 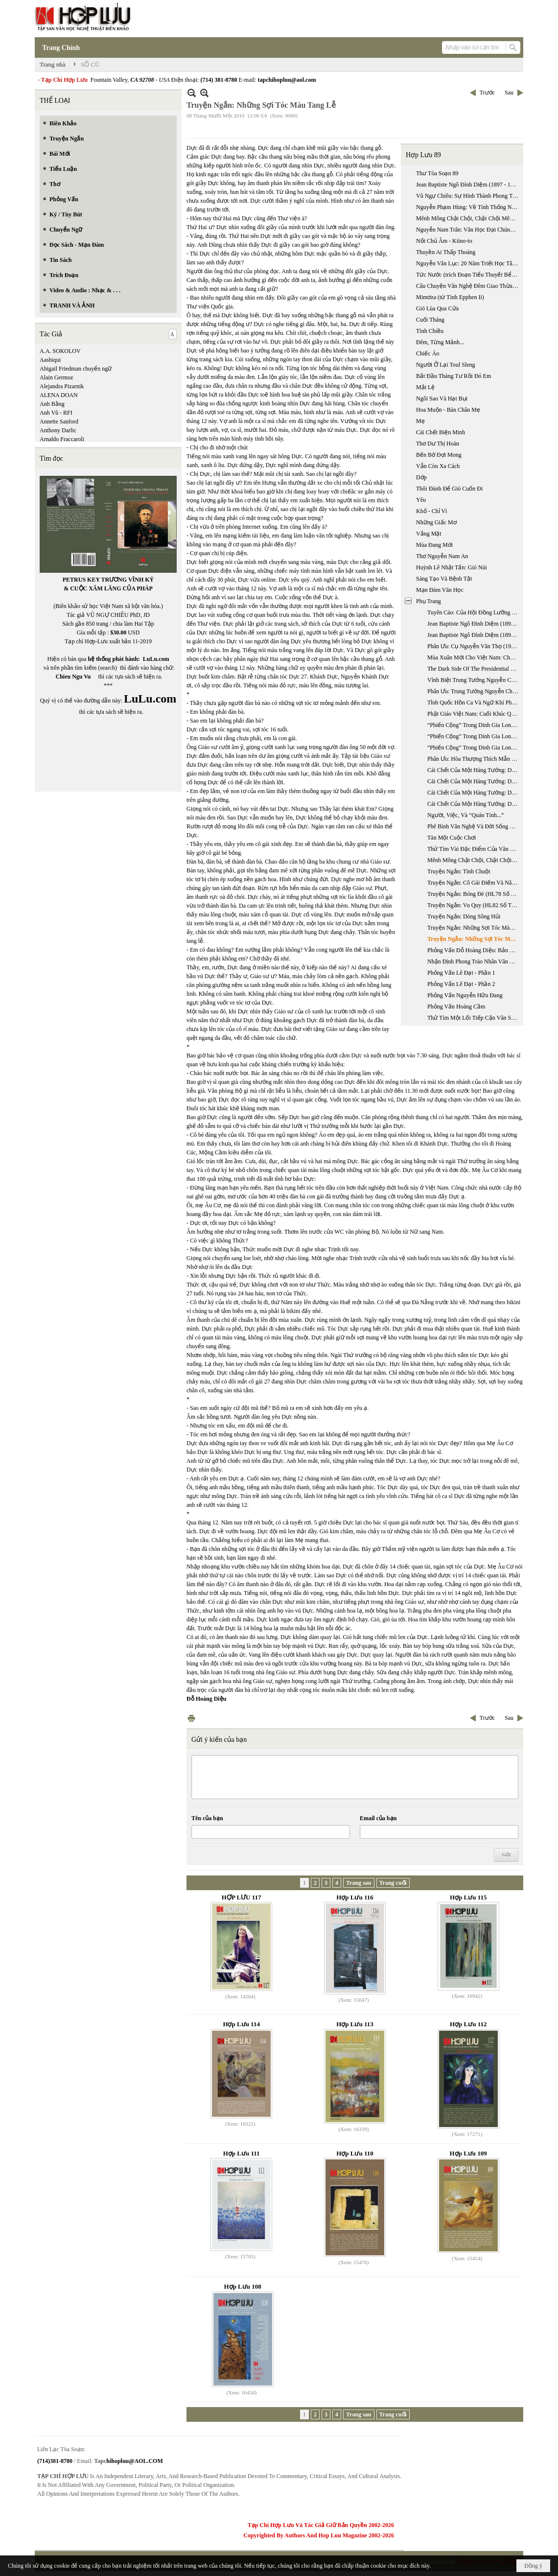 What do you see at coordinates (354, 1897) in the screenshot?
I see `Hợp Lưu 116` at bounding box center [354, 1897].